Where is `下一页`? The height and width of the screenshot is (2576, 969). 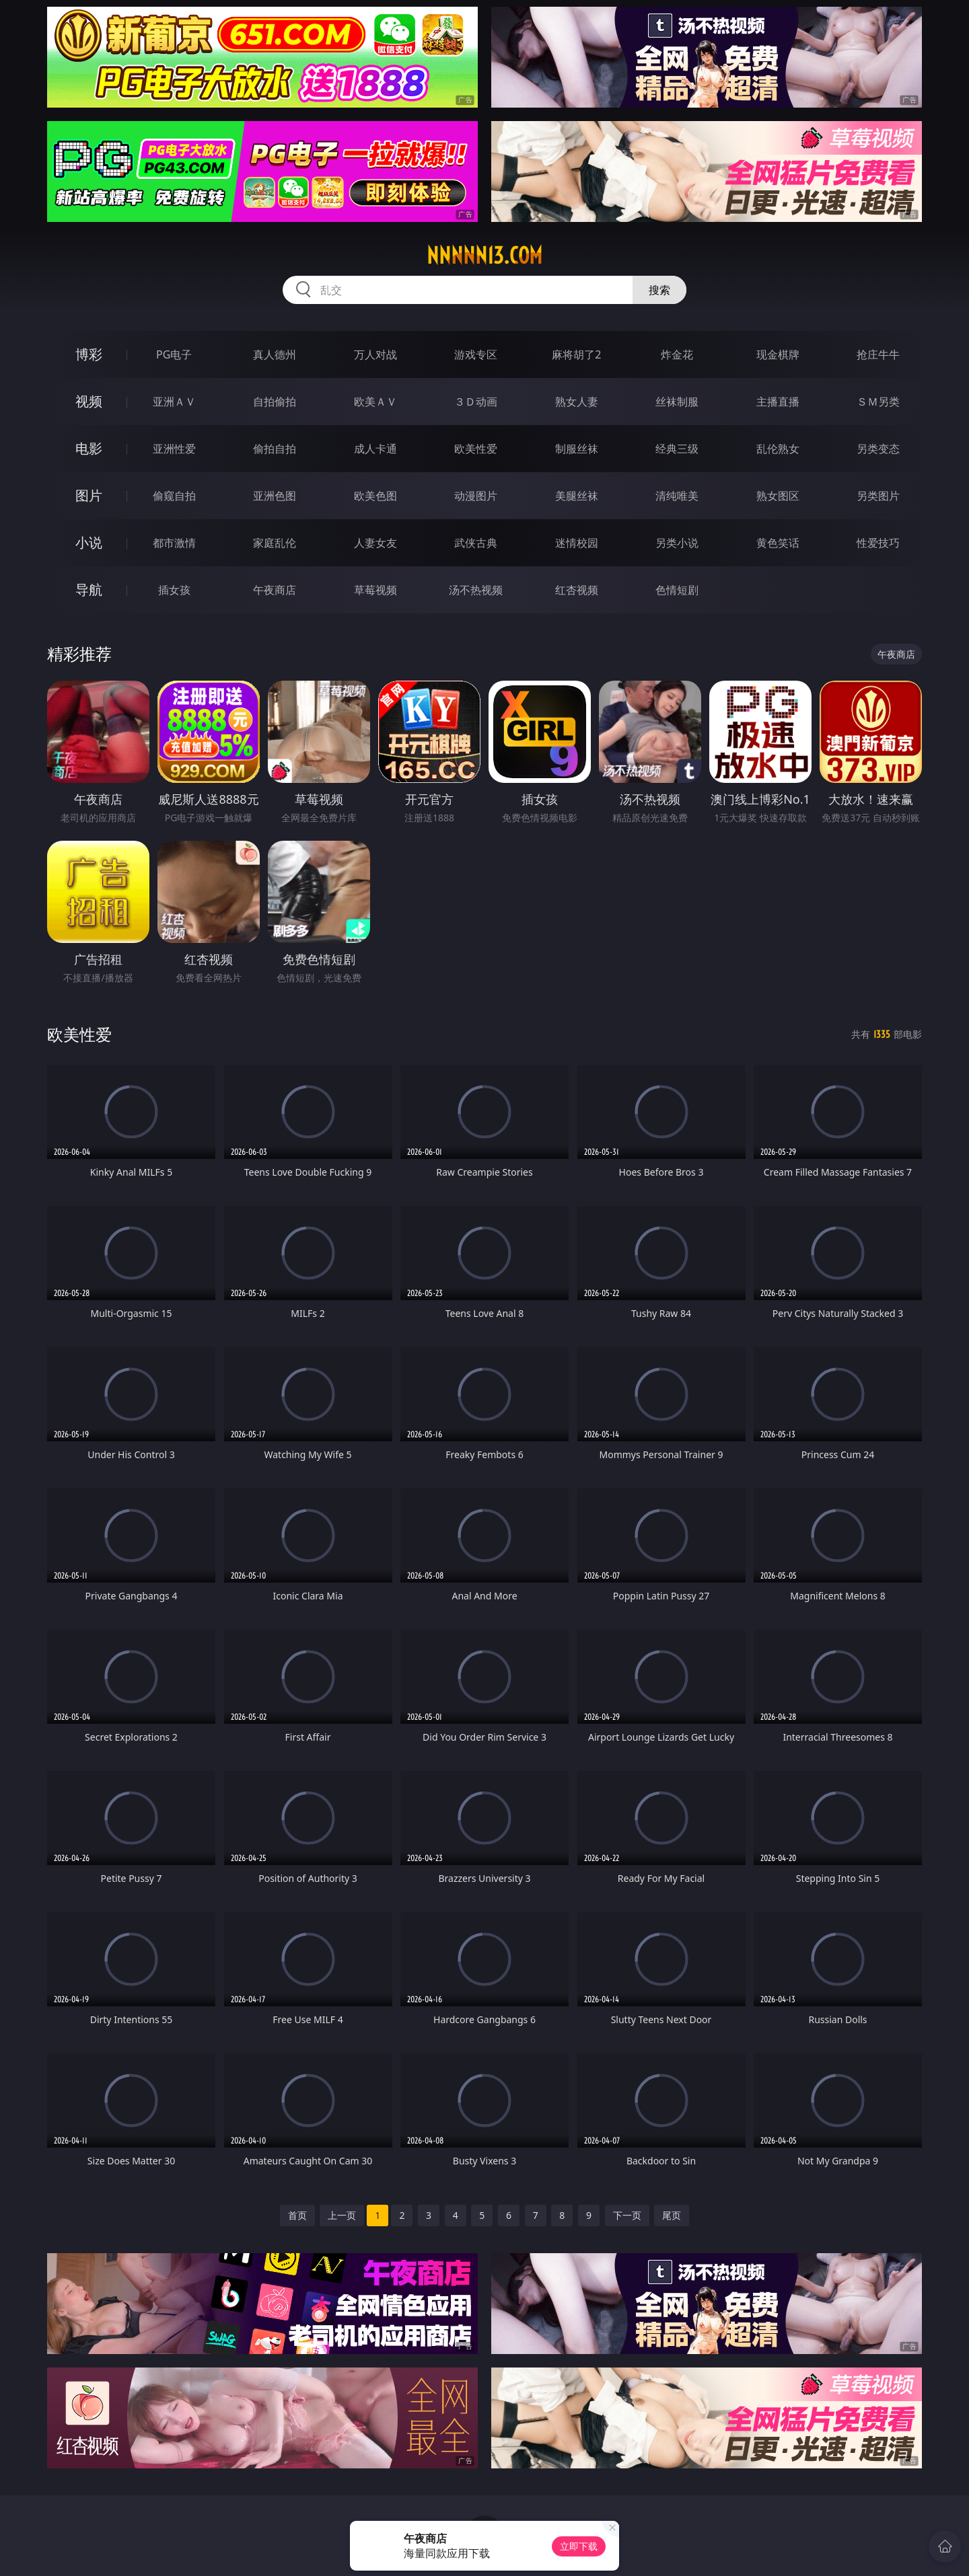
下一页 is located at coordinates (627, 2215).